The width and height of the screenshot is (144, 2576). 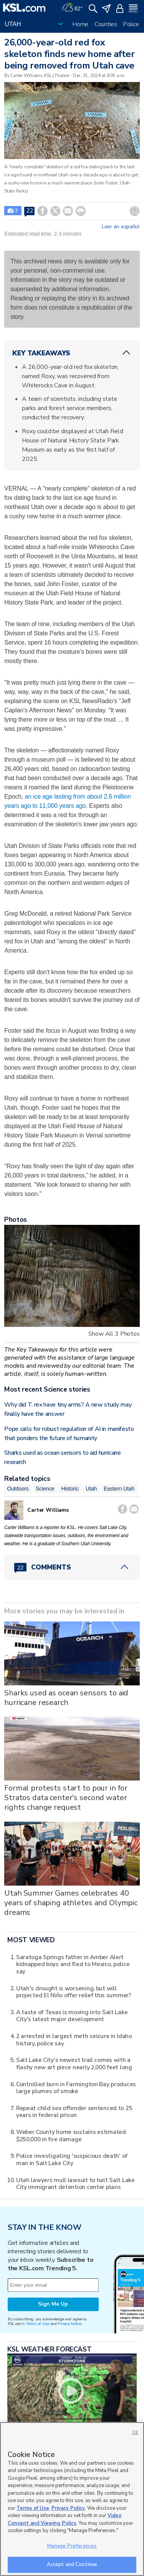 I want to click on 2 arrested in largest meth seizure in Idaho history, police say, so click(x=74, y=2039).